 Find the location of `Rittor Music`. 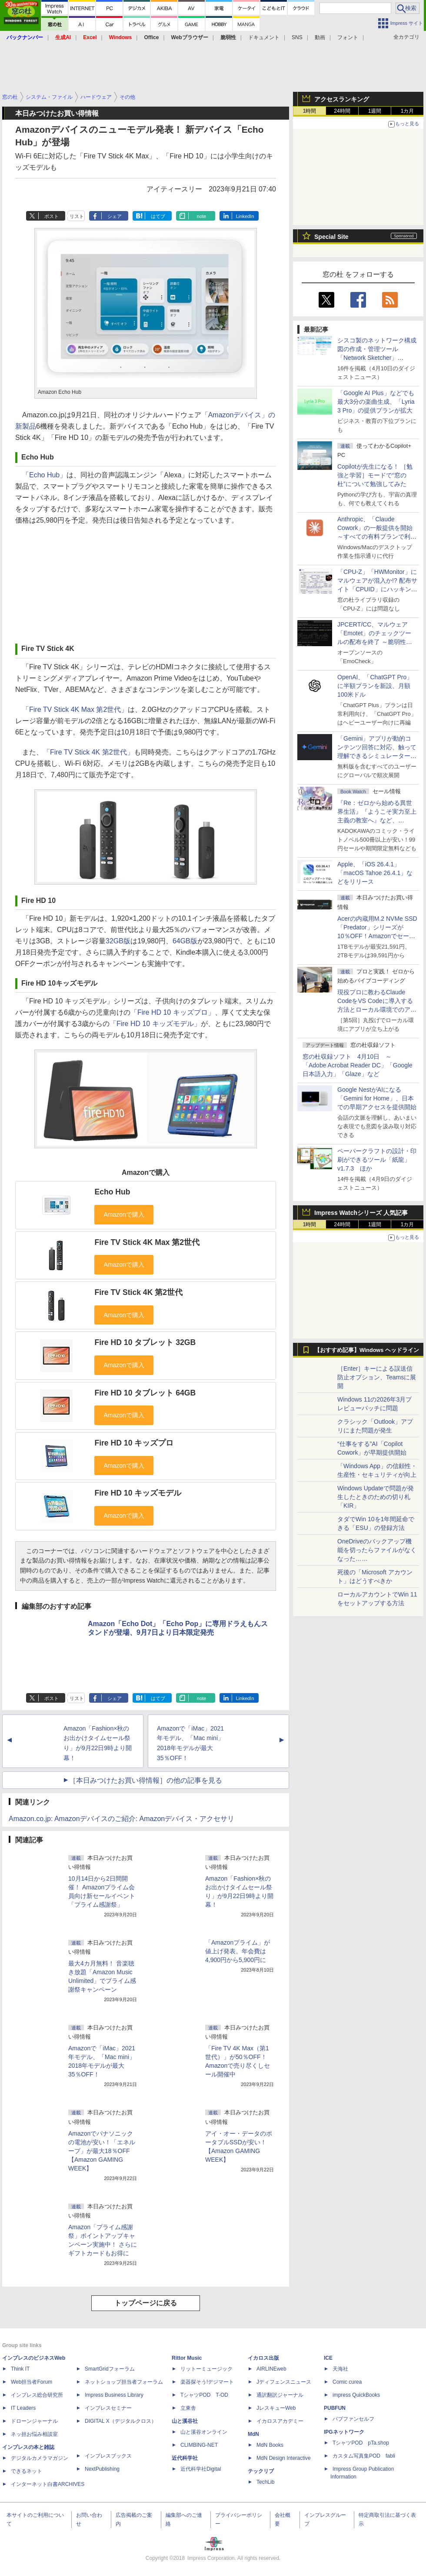

Rittor Music is located at coordinates (187, 2358).